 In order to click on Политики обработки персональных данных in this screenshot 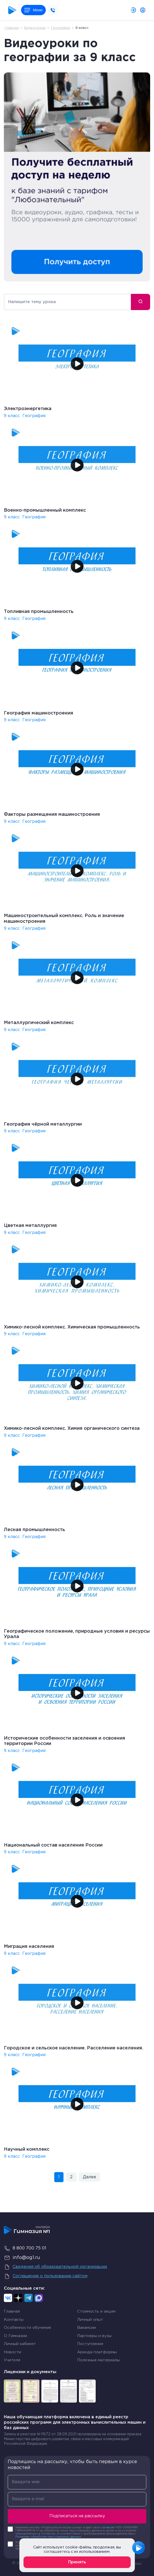, I will do `click(48, 2537)`.